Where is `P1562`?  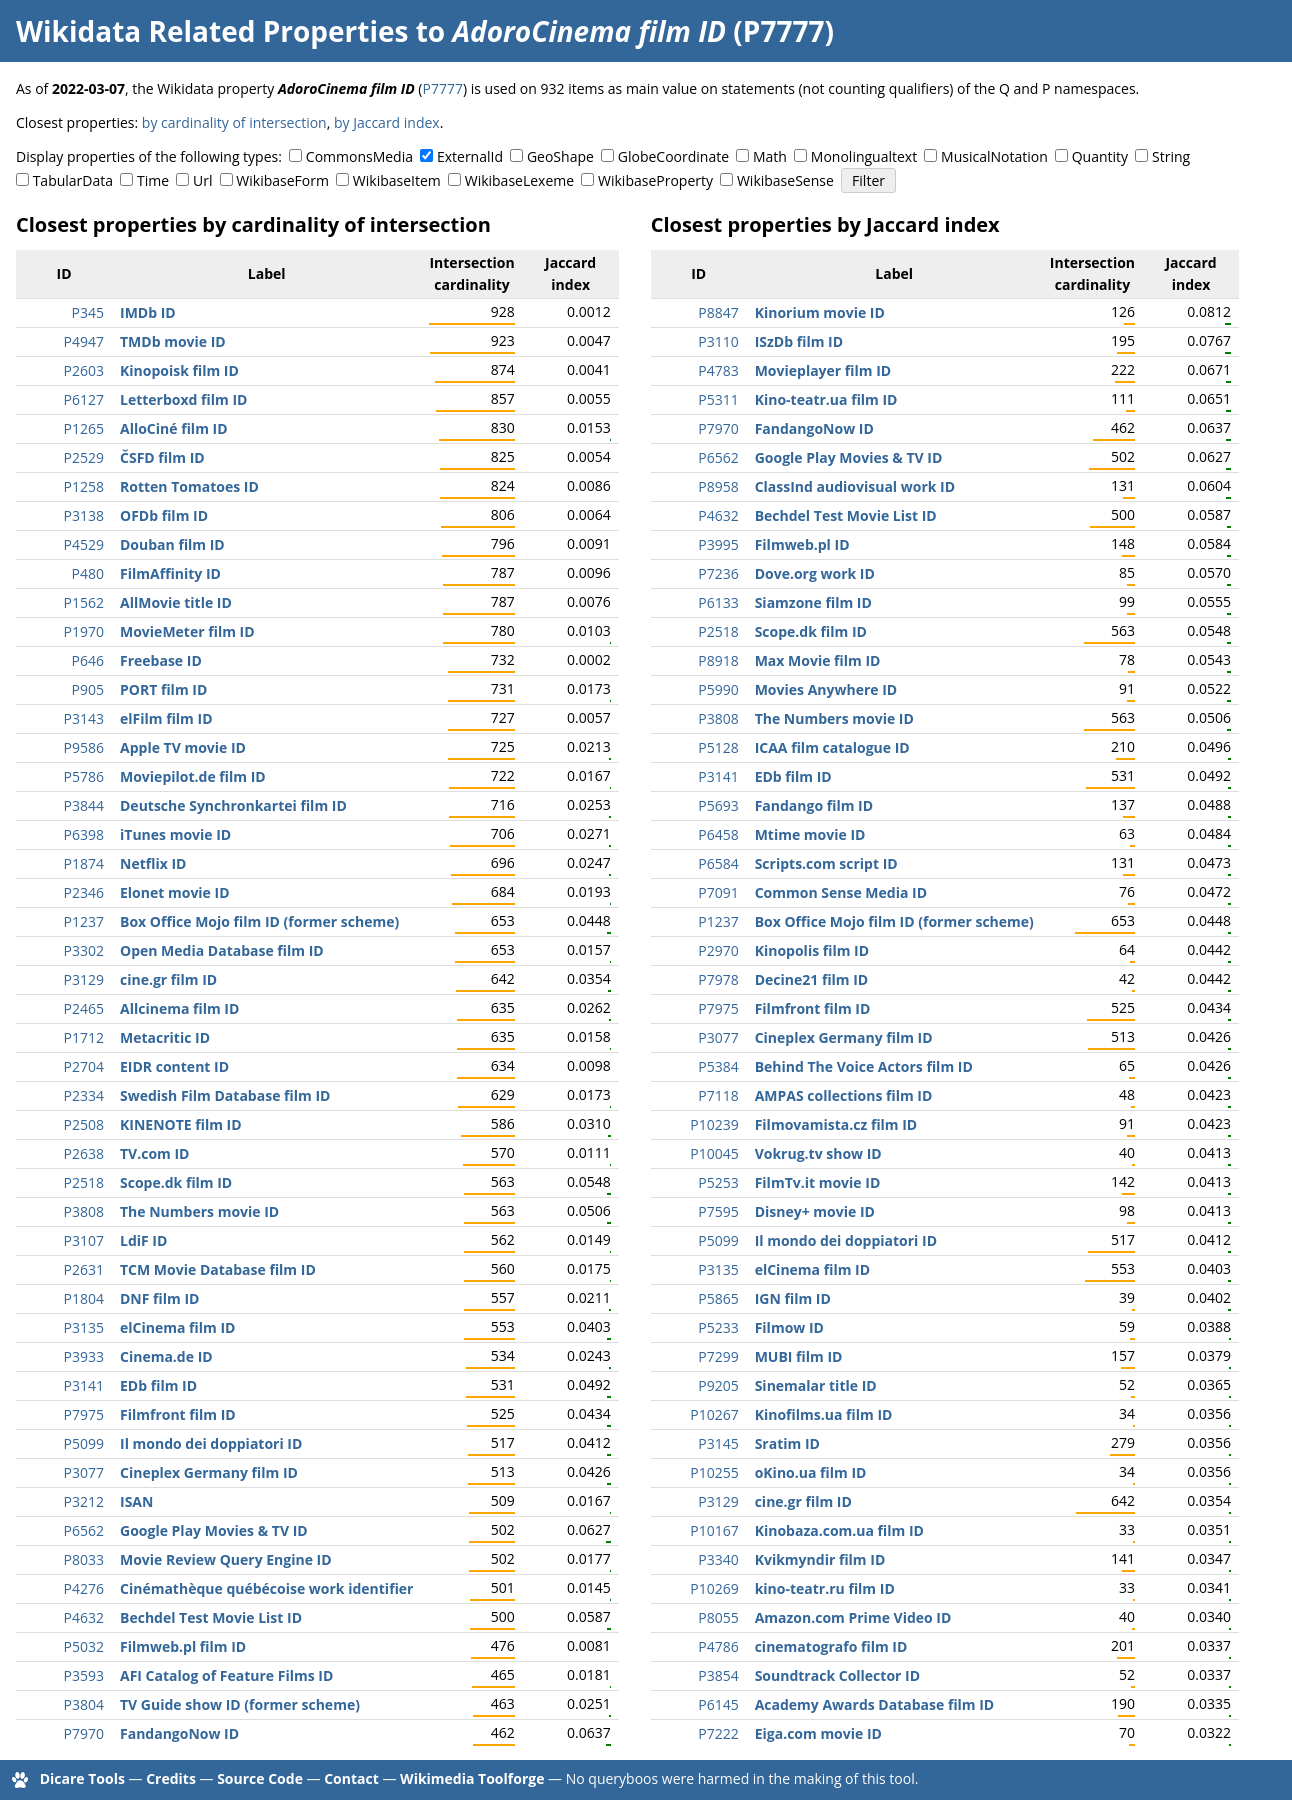 P1562 is located at coordinates (84, 602).